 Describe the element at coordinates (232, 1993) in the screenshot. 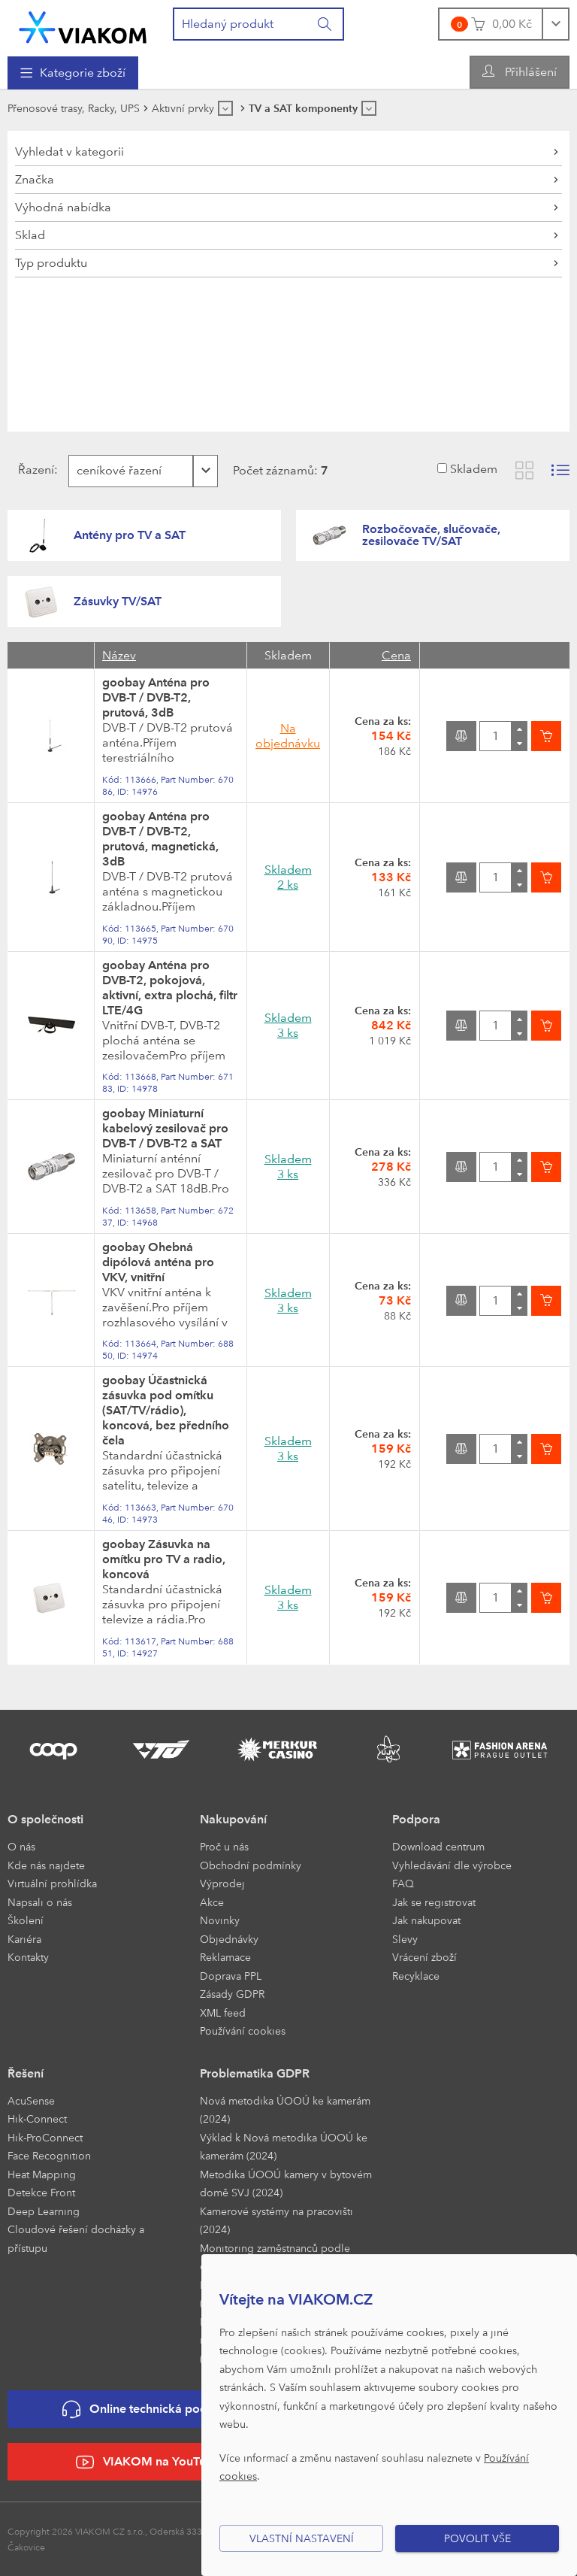

I see `Zásady GDPR` at that location.